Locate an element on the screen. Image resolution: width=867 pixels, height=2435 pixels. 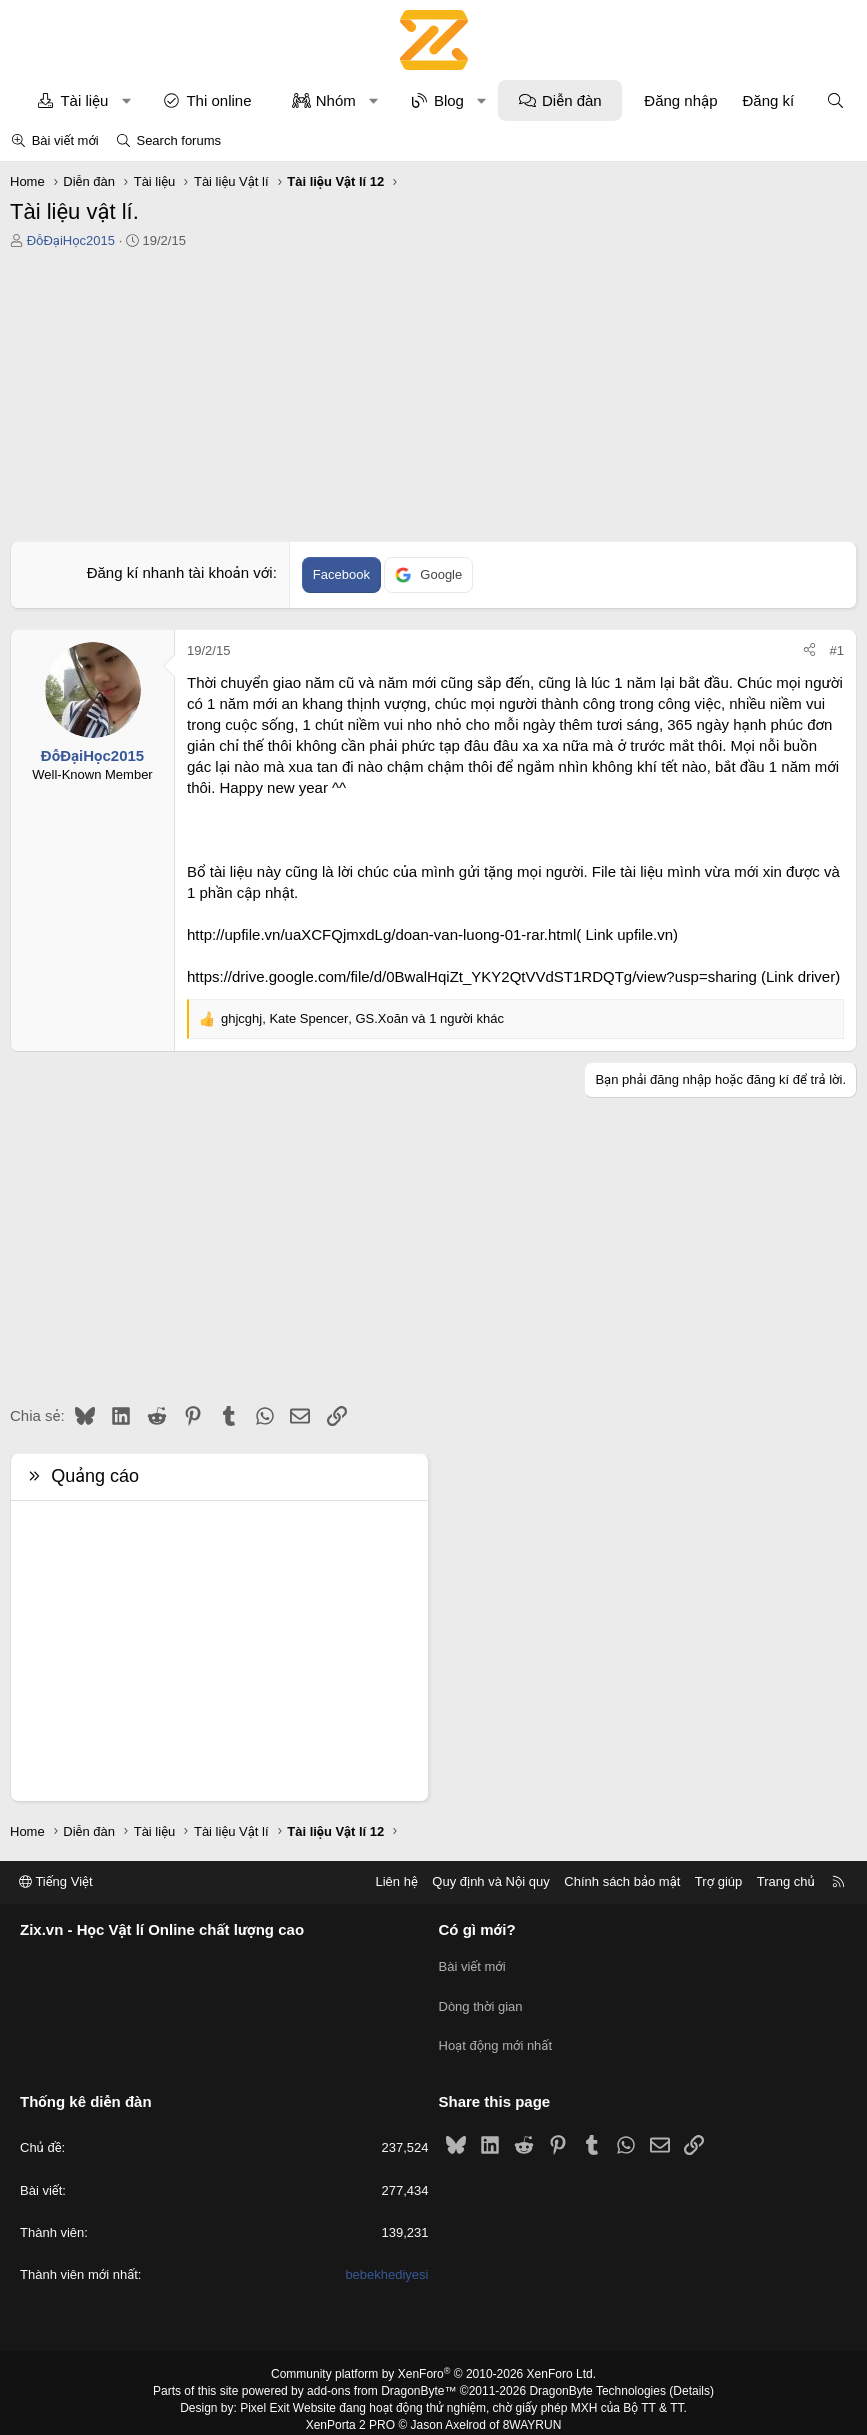
Đăng kí nhanh tài khoản với is located at coordinates (180, 572).